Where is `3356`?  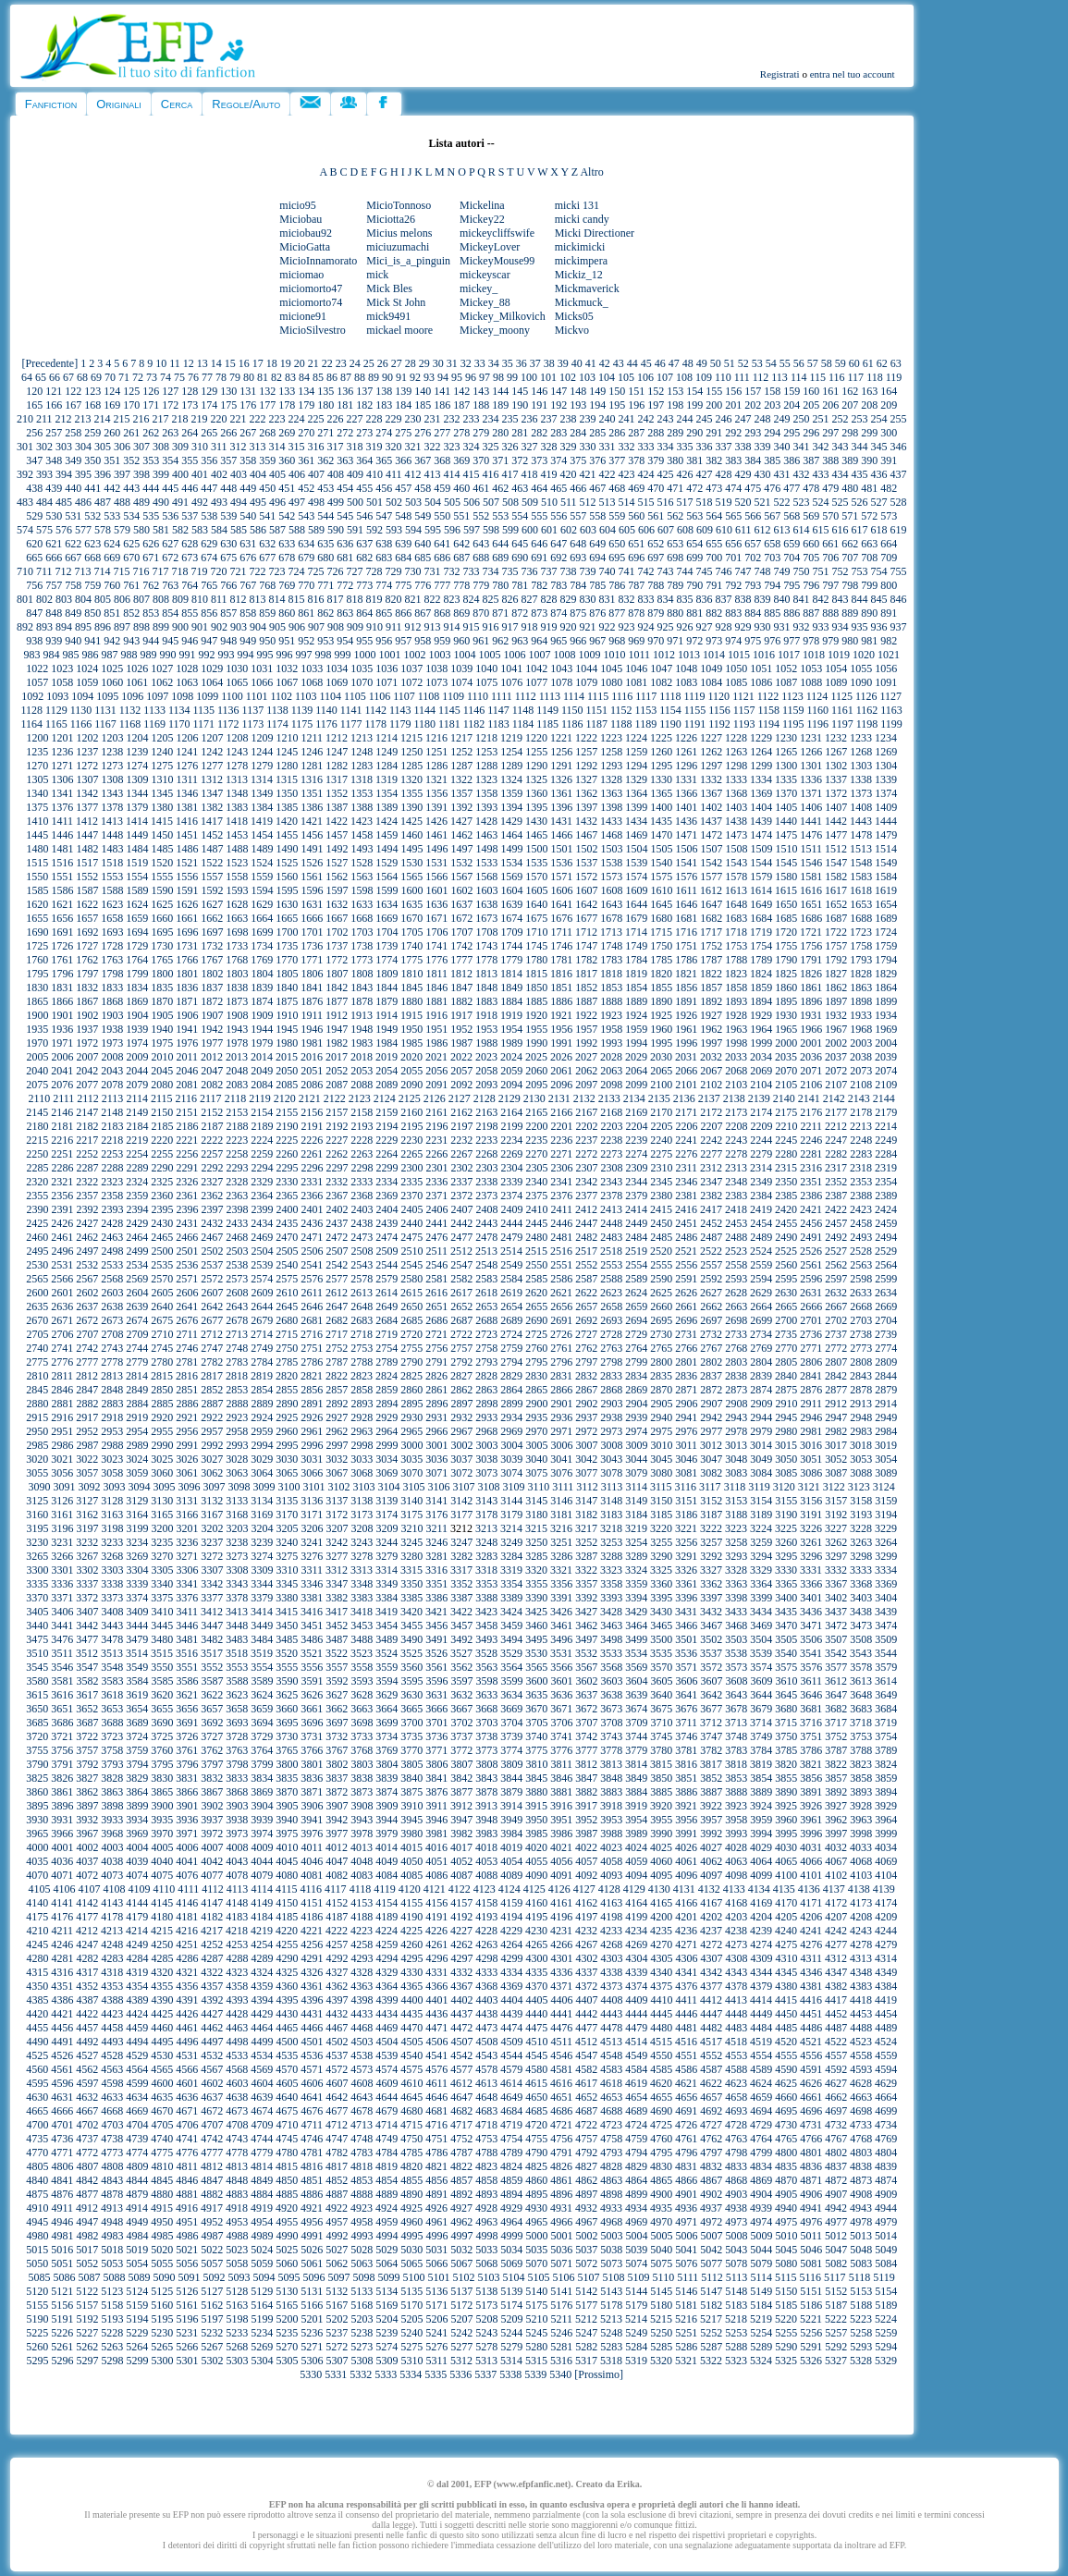
3356 is located at coordinates (561, 1583).